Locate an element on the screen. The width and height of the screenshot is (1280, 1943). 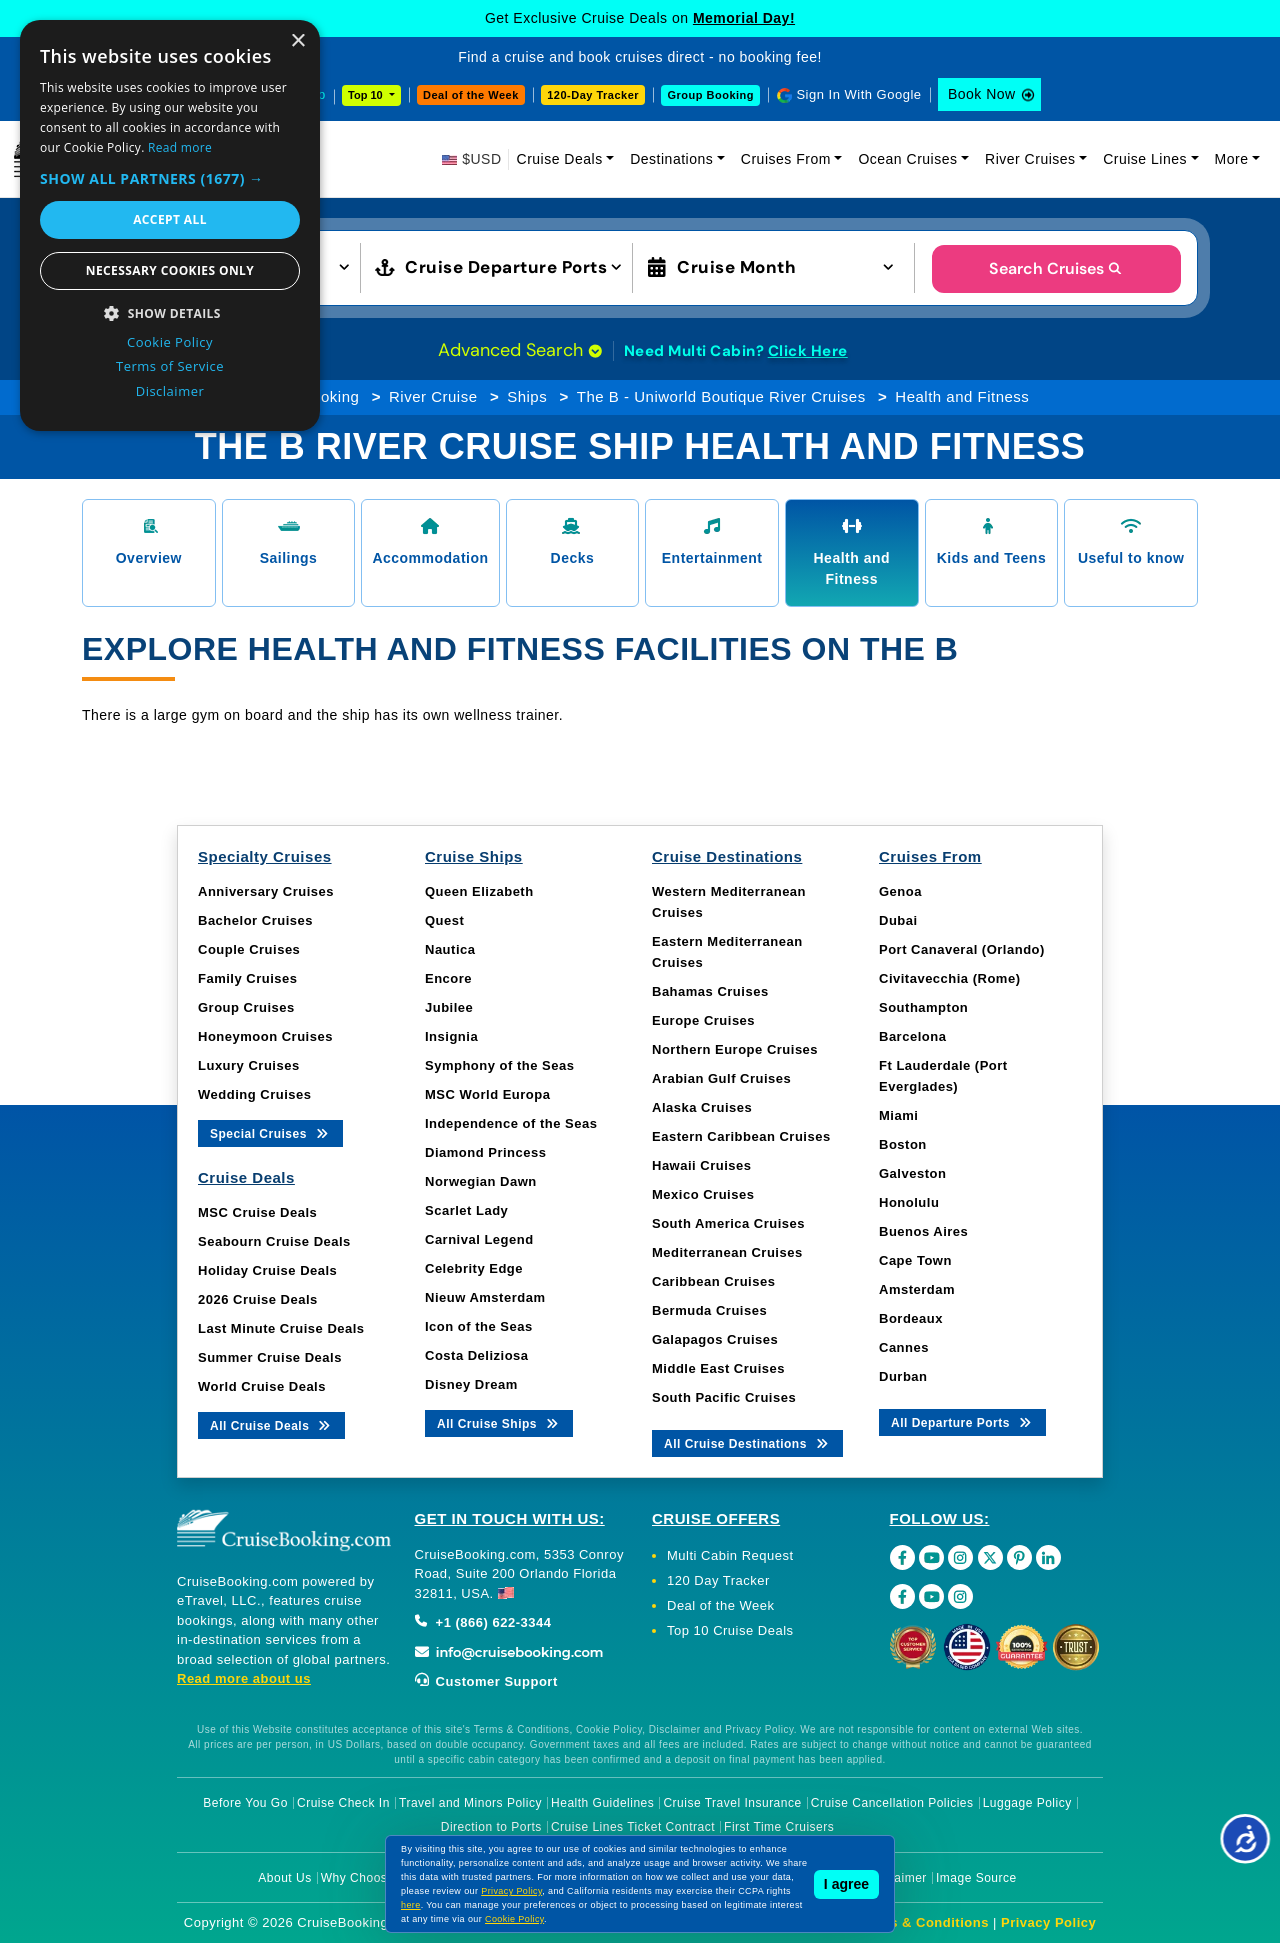
Boston is located at coordinates (903, 1144).